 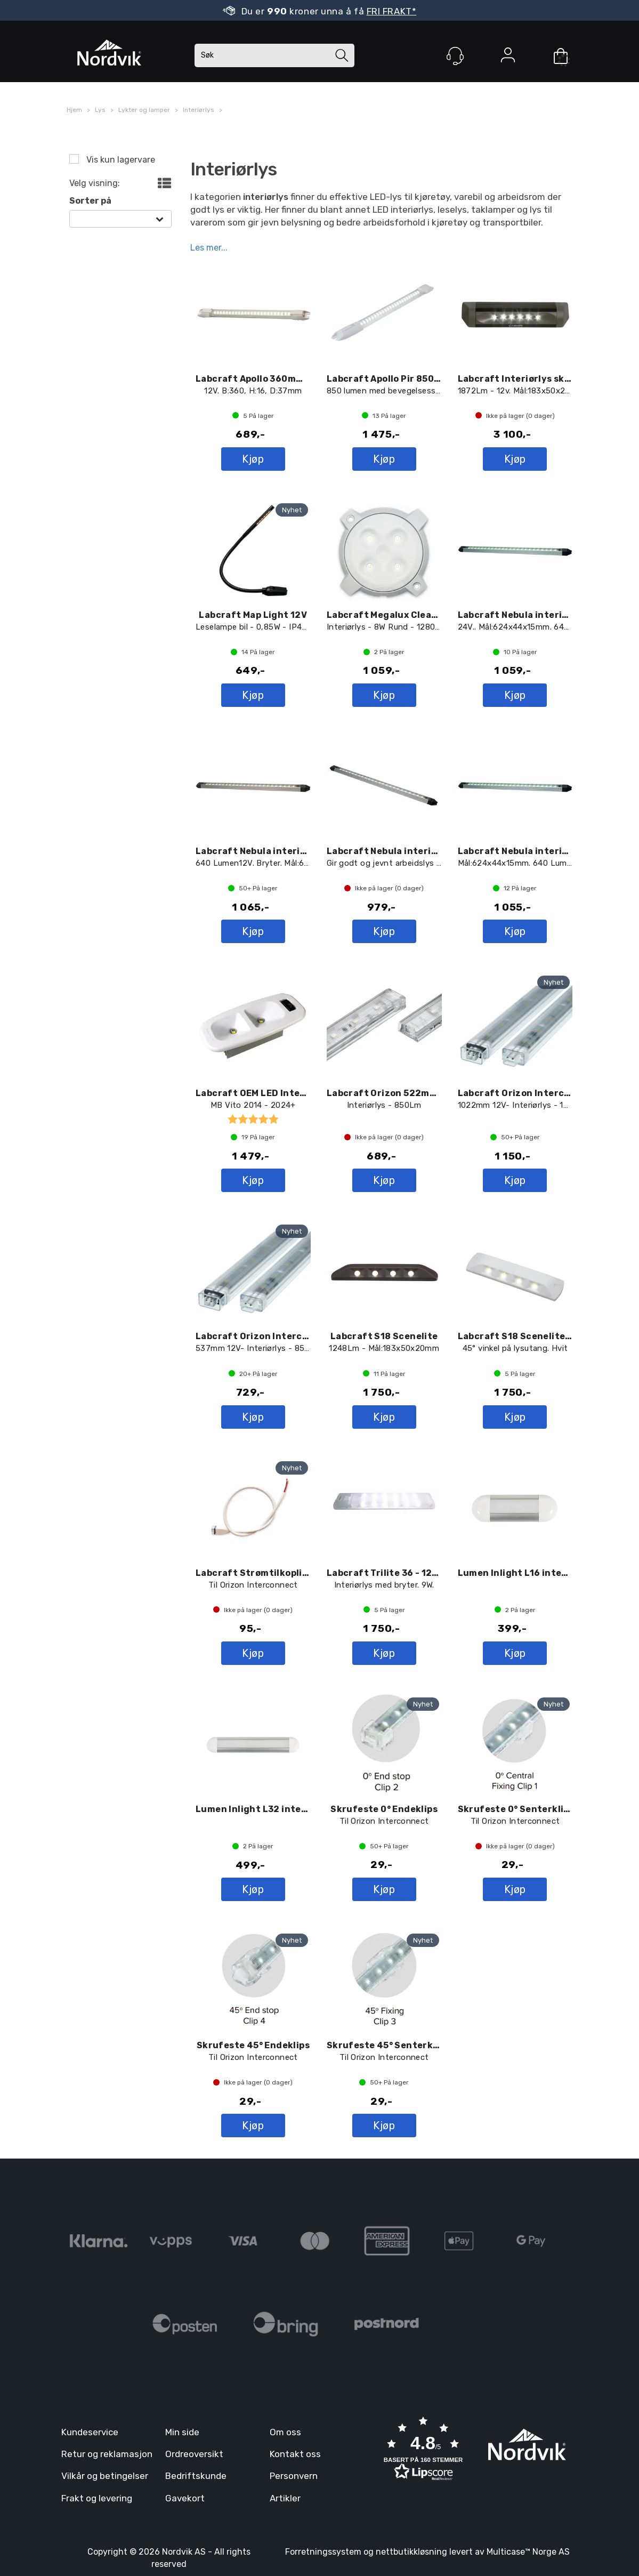 I want to click on nettbutikkløsning, so click(x=411, y=2552).